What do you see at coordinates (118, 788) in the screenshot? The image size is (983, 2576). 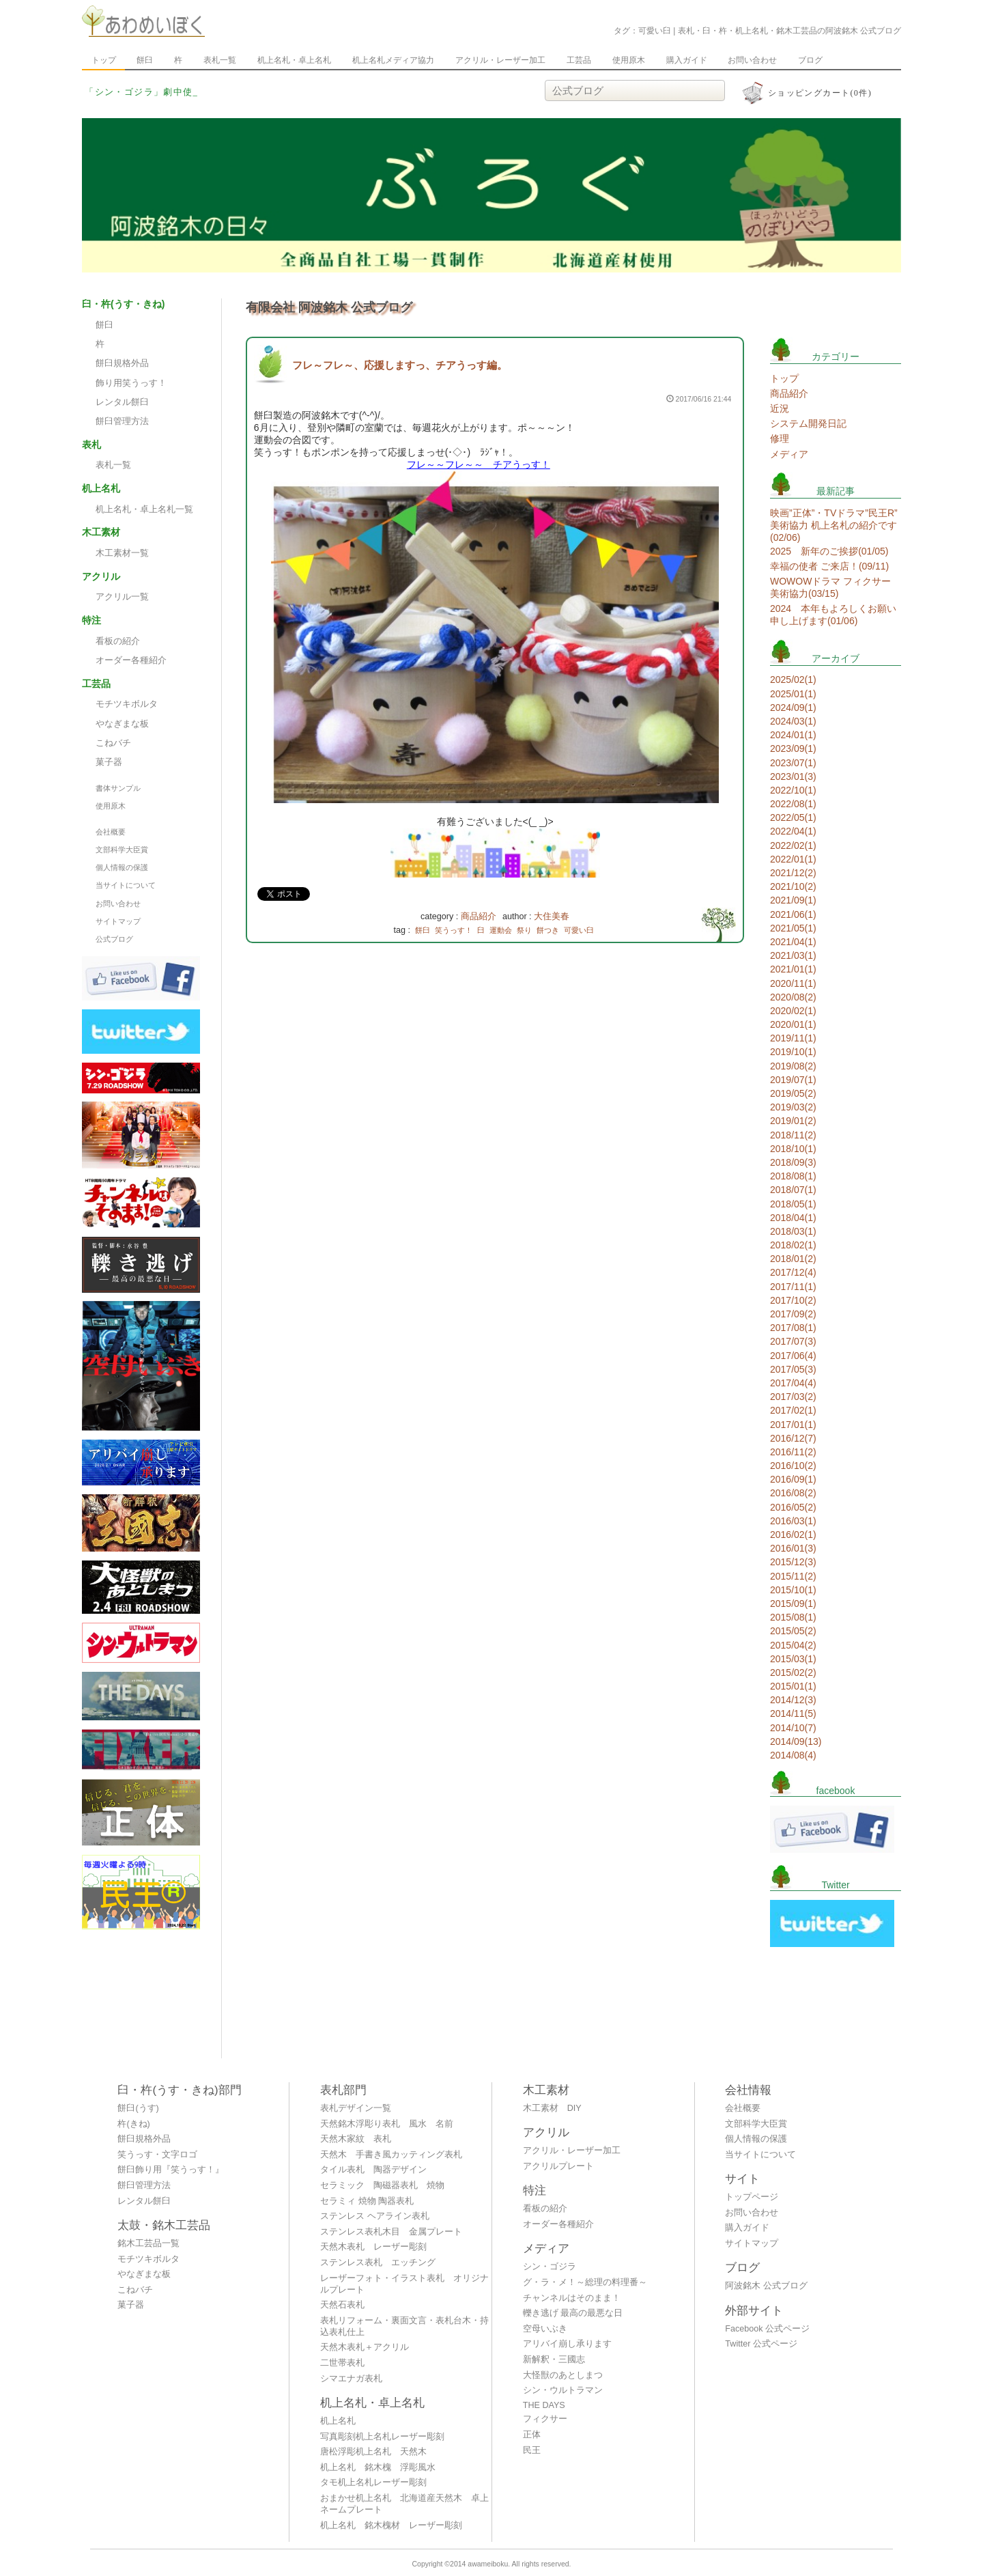 I see `書体サンプル` at bounding box center [118, 788].